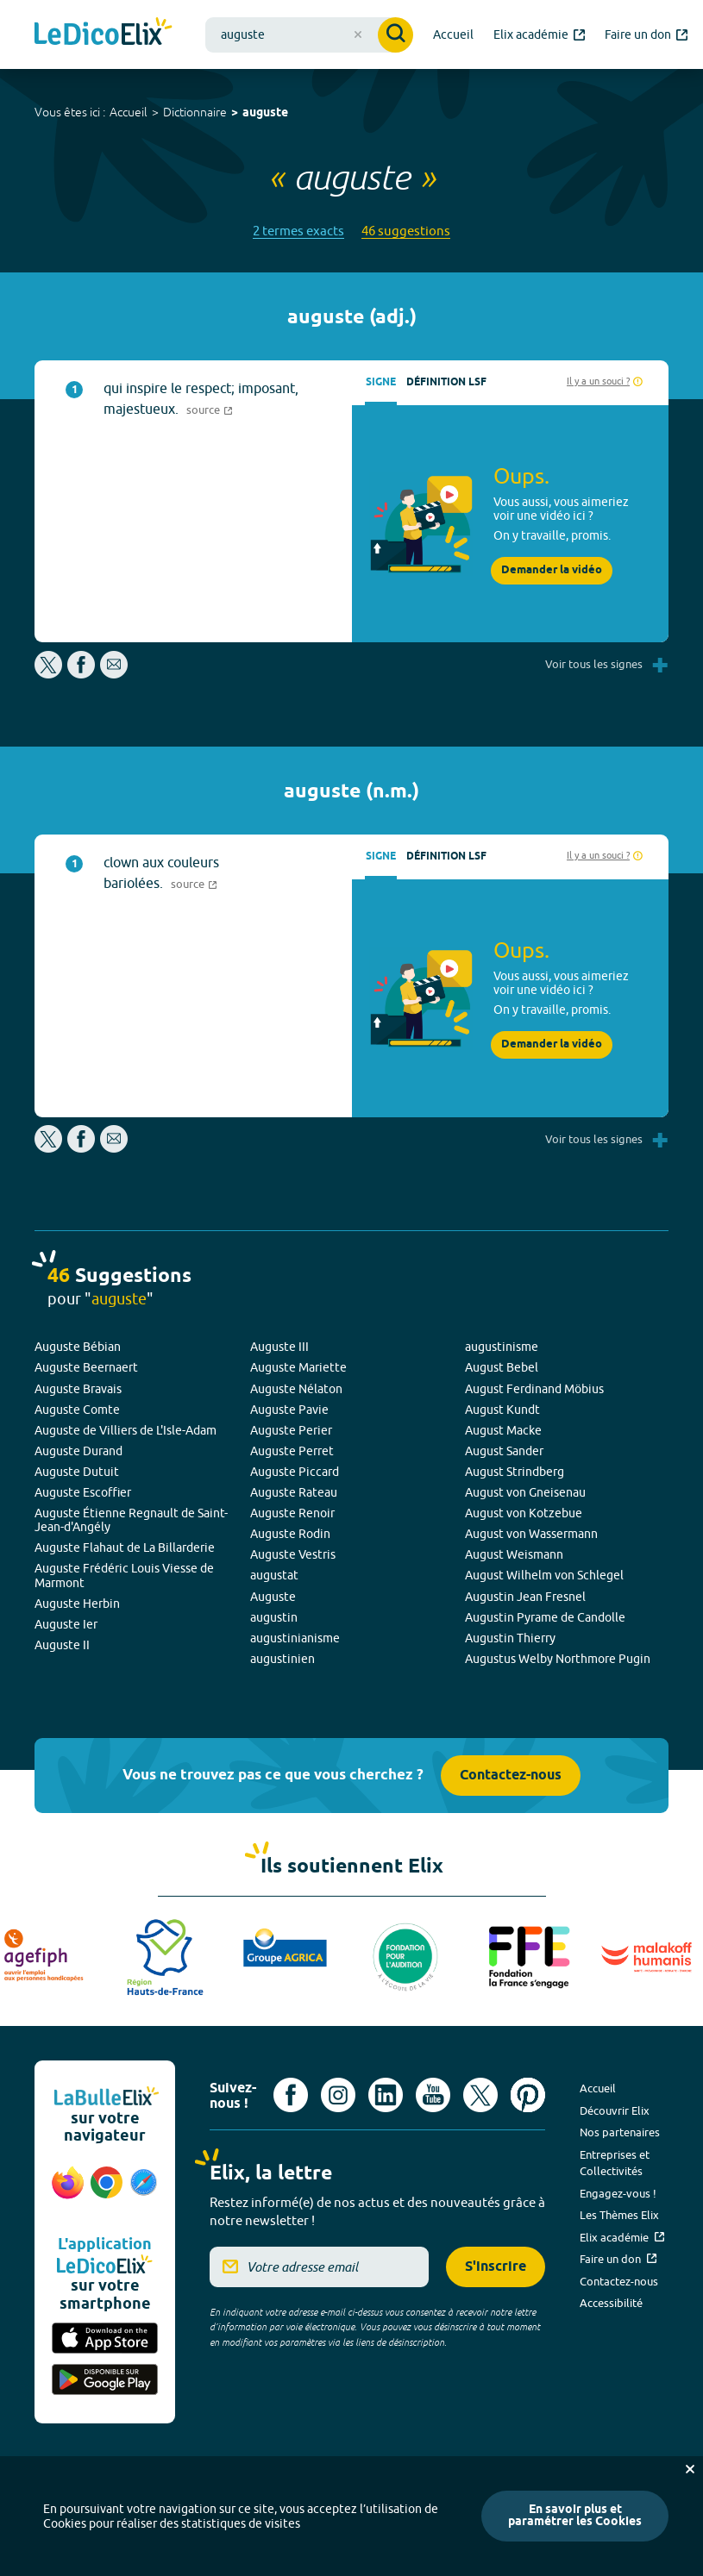 The image size is (703, 2576). I want to click on Auguste Flahaut de La Billarderie, so click(125, 1547).